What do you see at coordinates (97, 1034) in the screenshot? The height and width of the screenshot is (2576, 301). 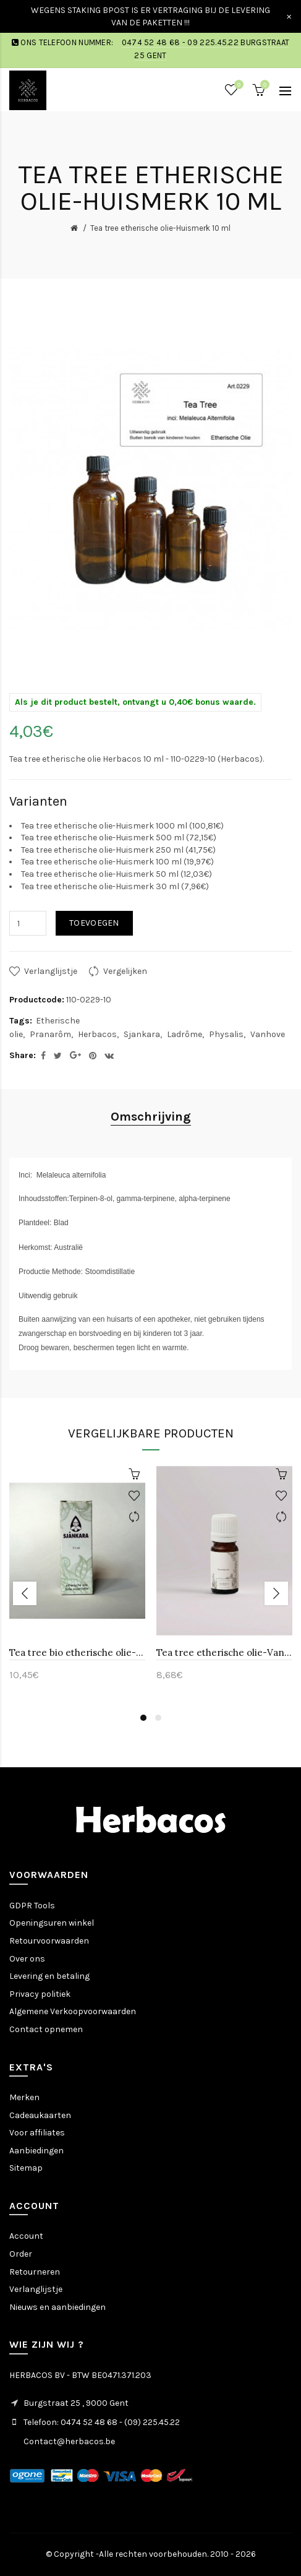 I see `Herbacos` at bounding box center [97, 1034].